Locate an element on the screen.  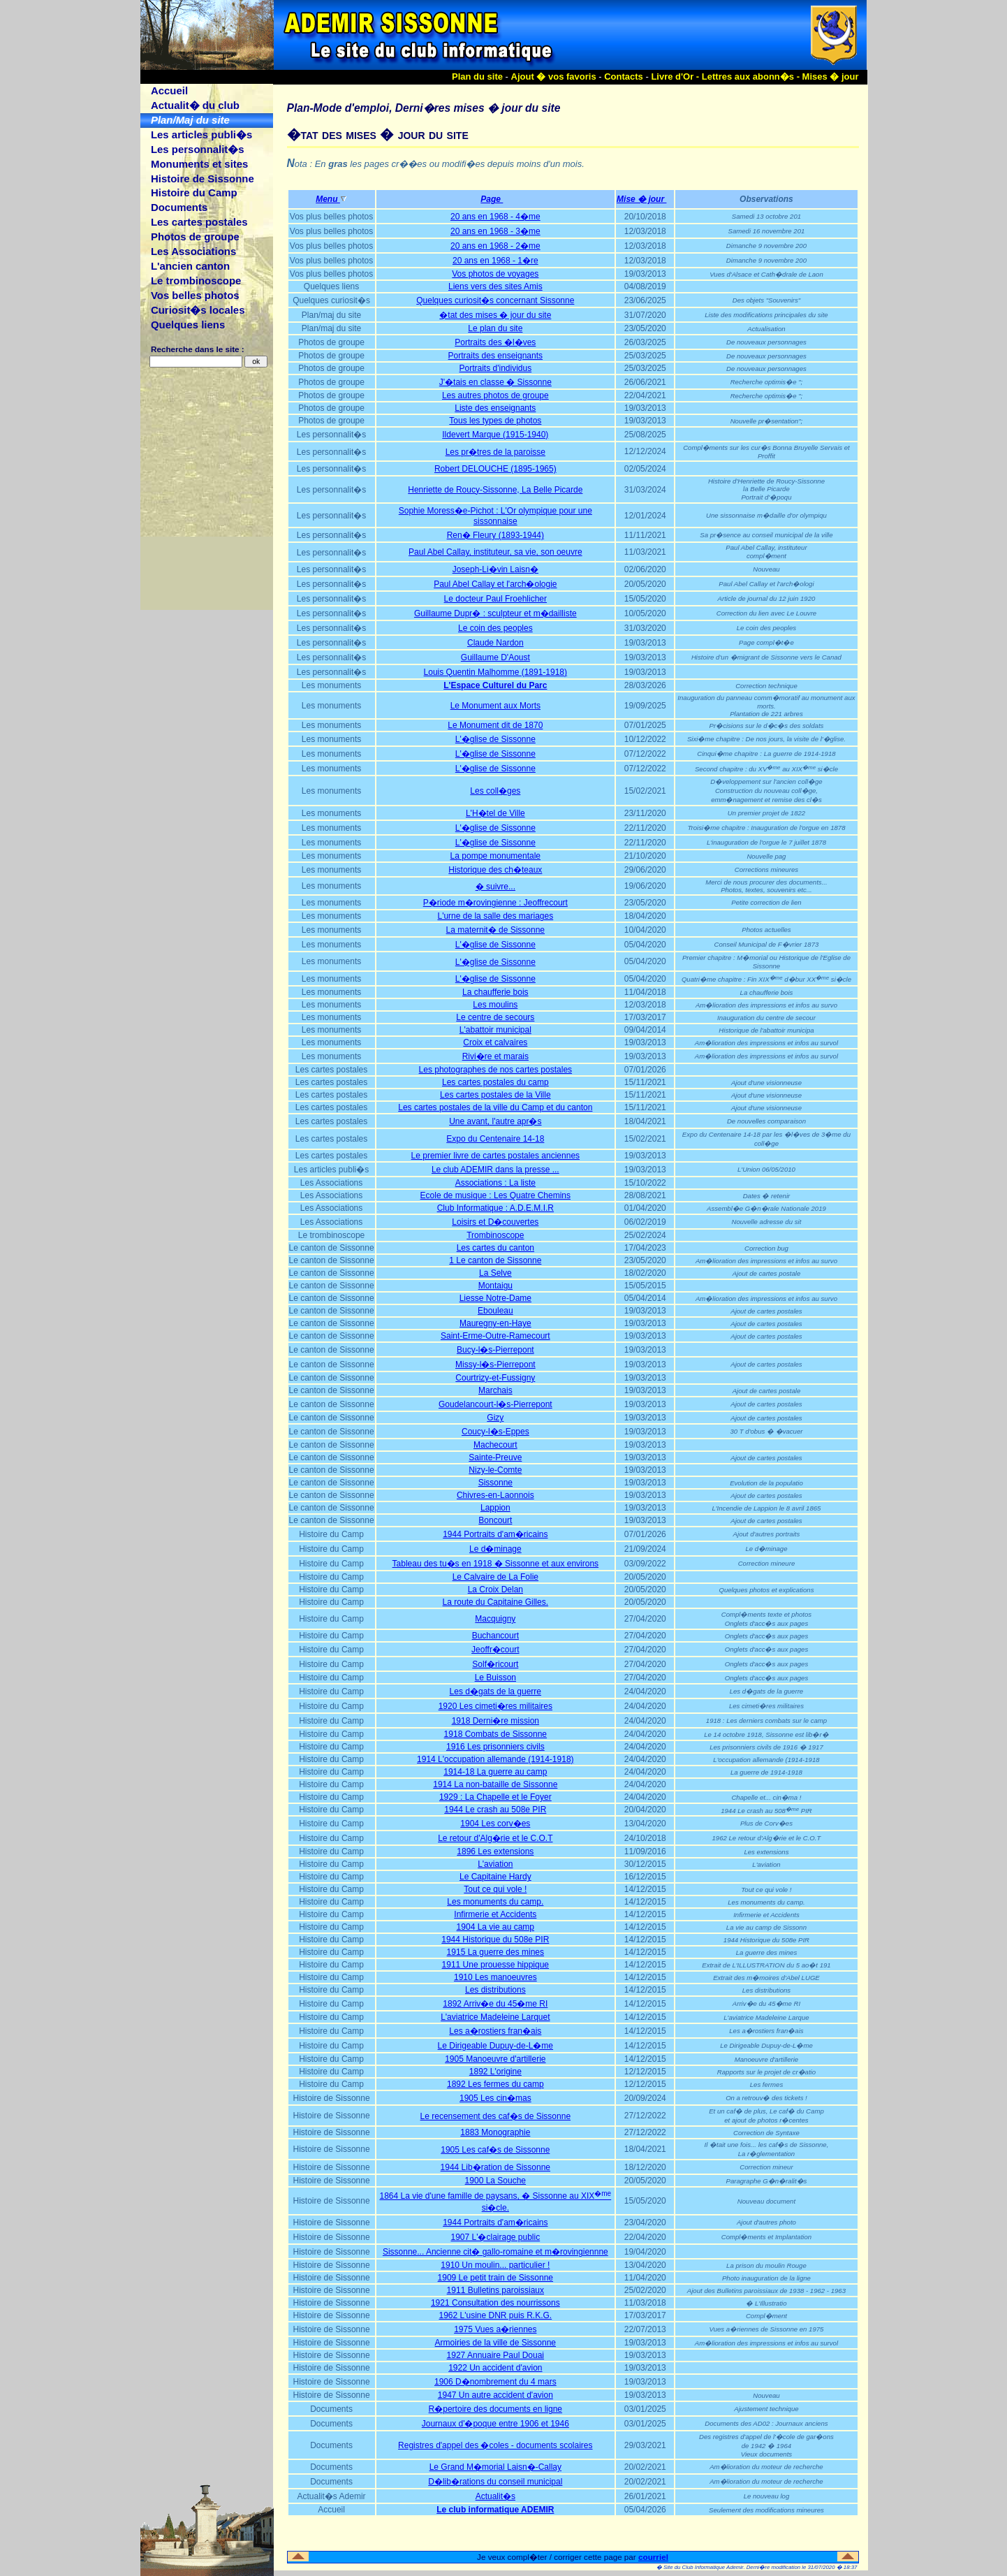
1975 Vues a�riennes is located at coordinates (495, 2329).